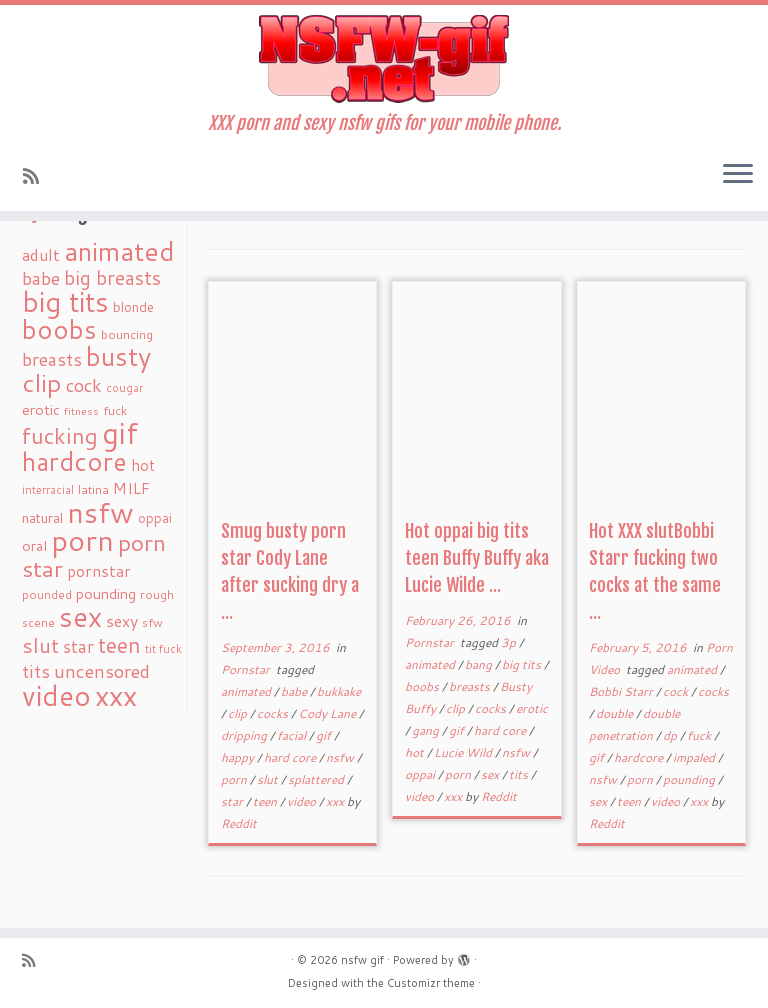 The width and height of the screenshot is (768, 1008). I want to click on star [star (44 items)], so click(78, 646).